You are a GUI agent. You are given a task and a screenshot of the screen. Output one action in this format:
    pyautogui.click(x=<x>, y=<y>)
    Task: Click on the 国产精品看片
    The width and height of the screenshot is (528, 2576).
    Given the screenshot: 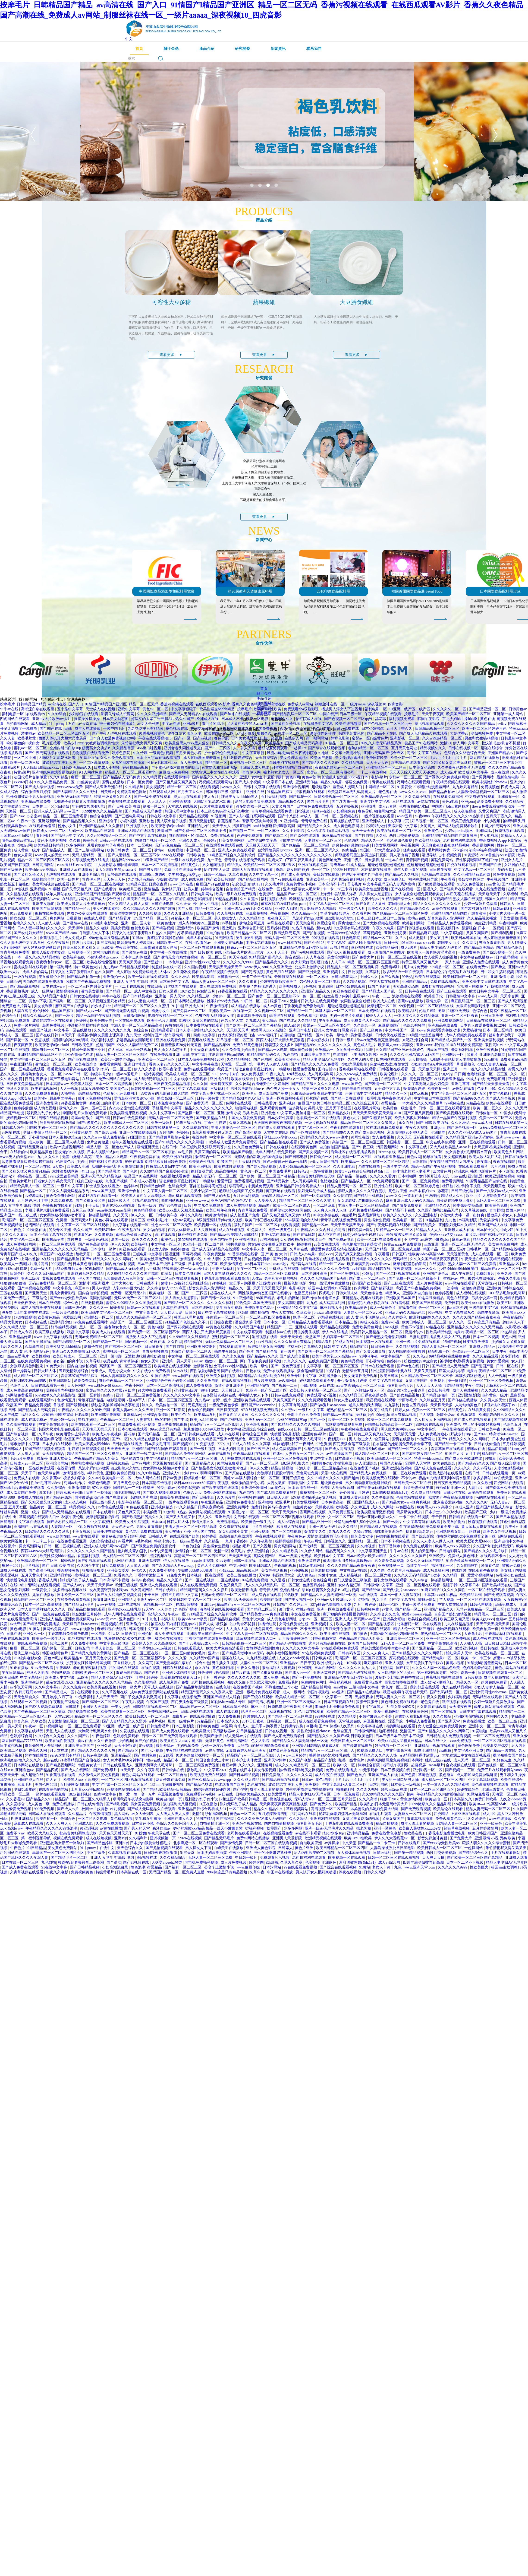 What is the action you would take?
    pyautogui.click(x=120, y=918)
    